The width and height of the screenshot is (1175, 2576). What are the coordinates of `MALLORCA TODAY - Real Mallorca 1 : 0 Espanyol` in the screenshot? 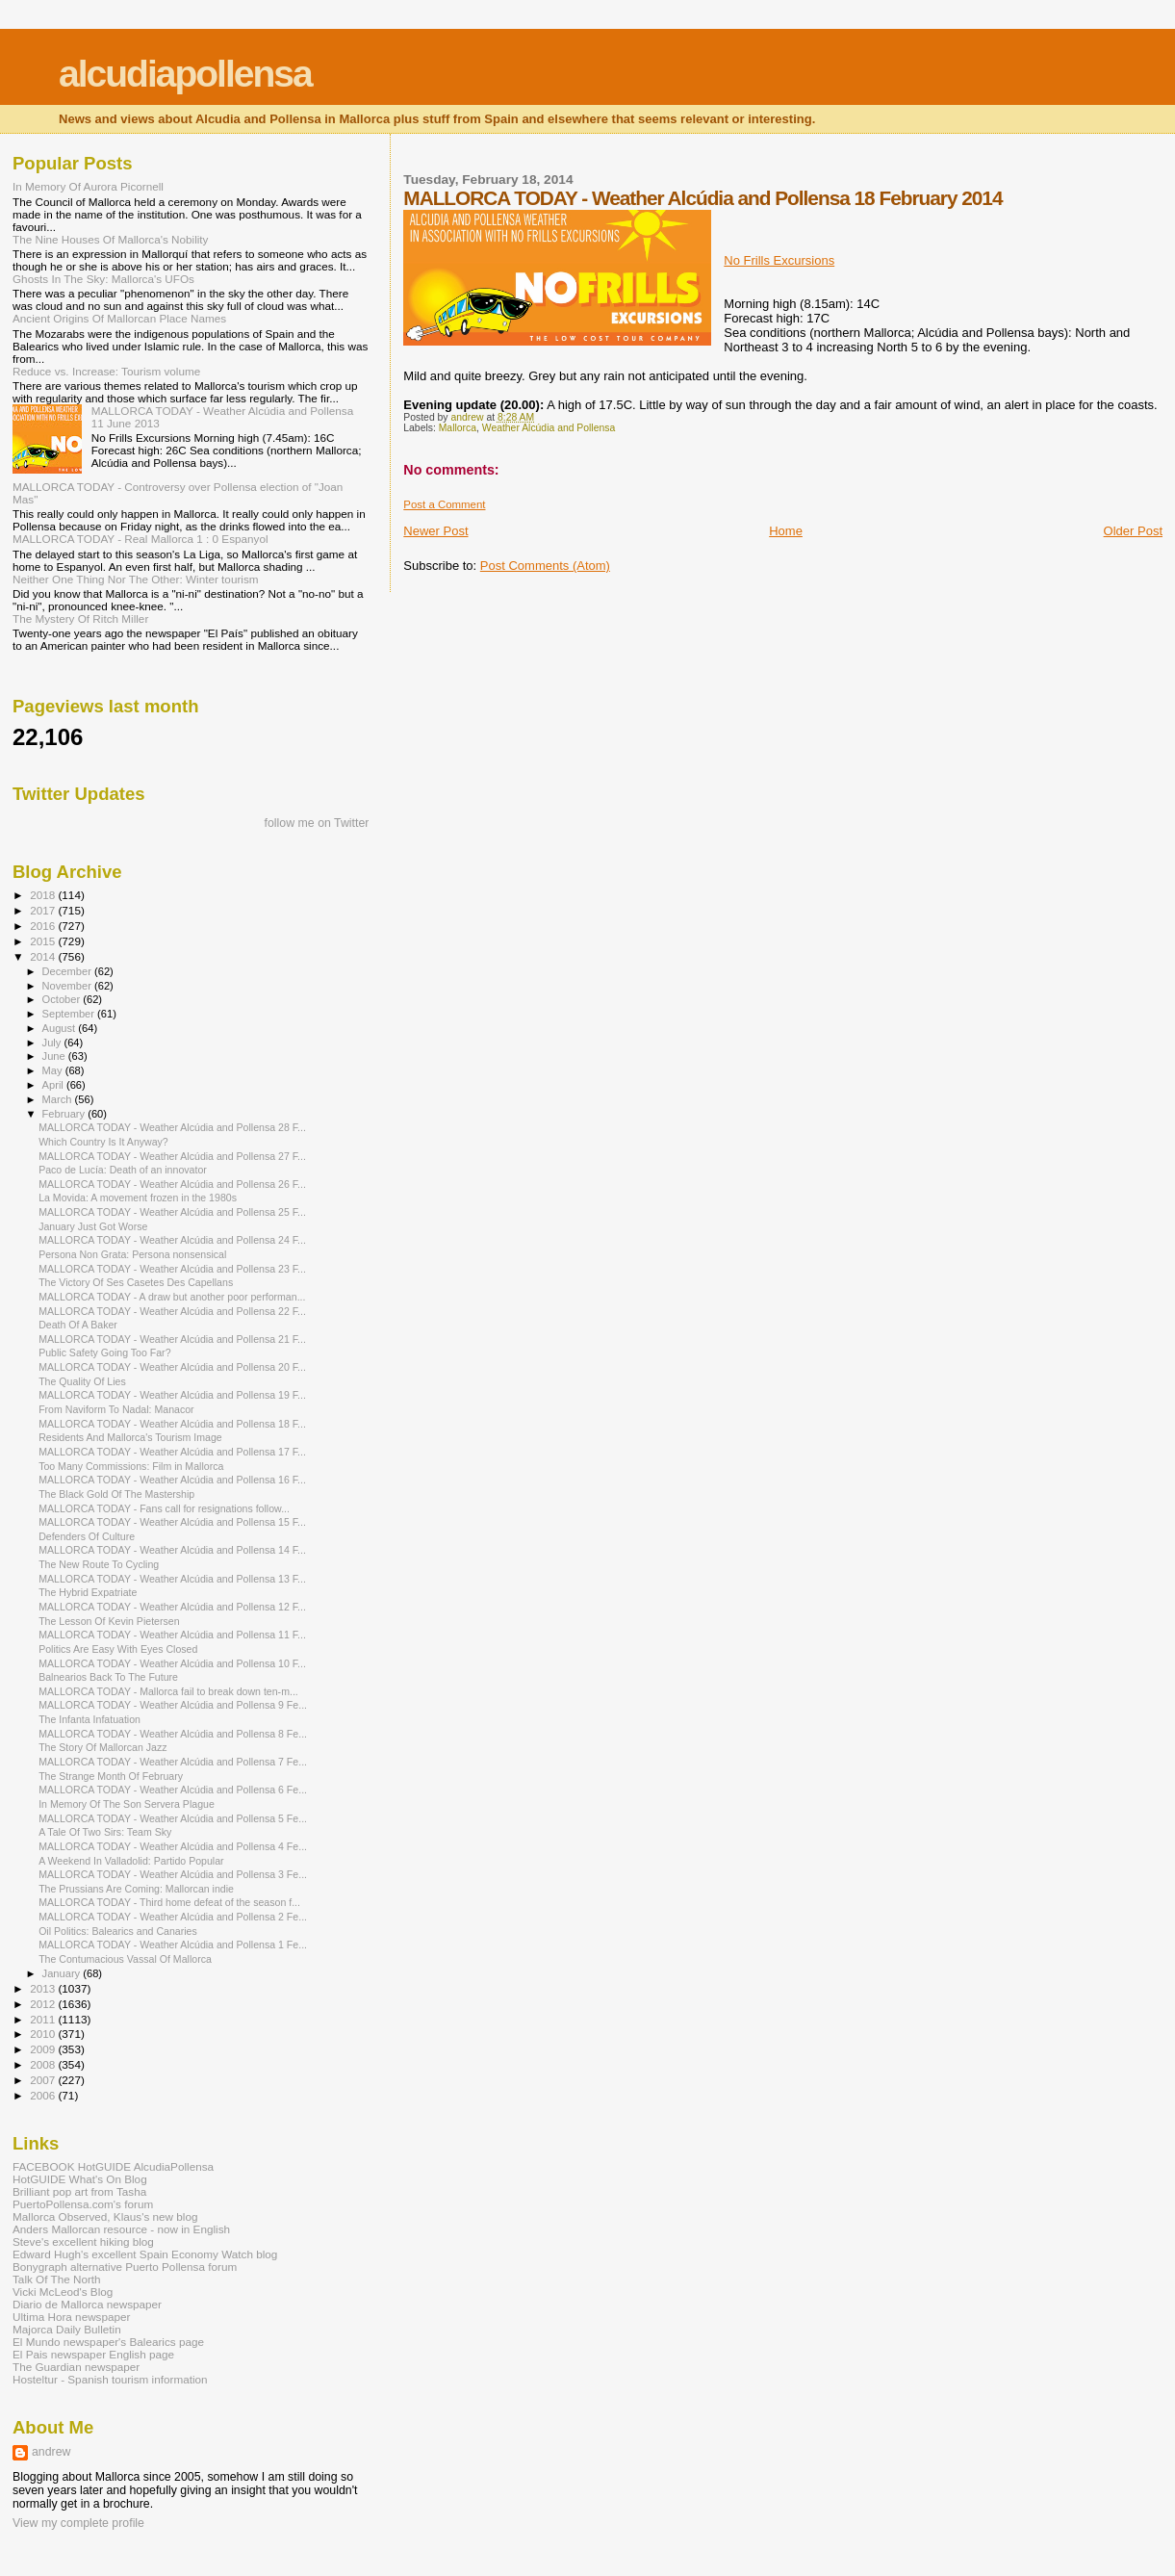 It's located at (140, 538).